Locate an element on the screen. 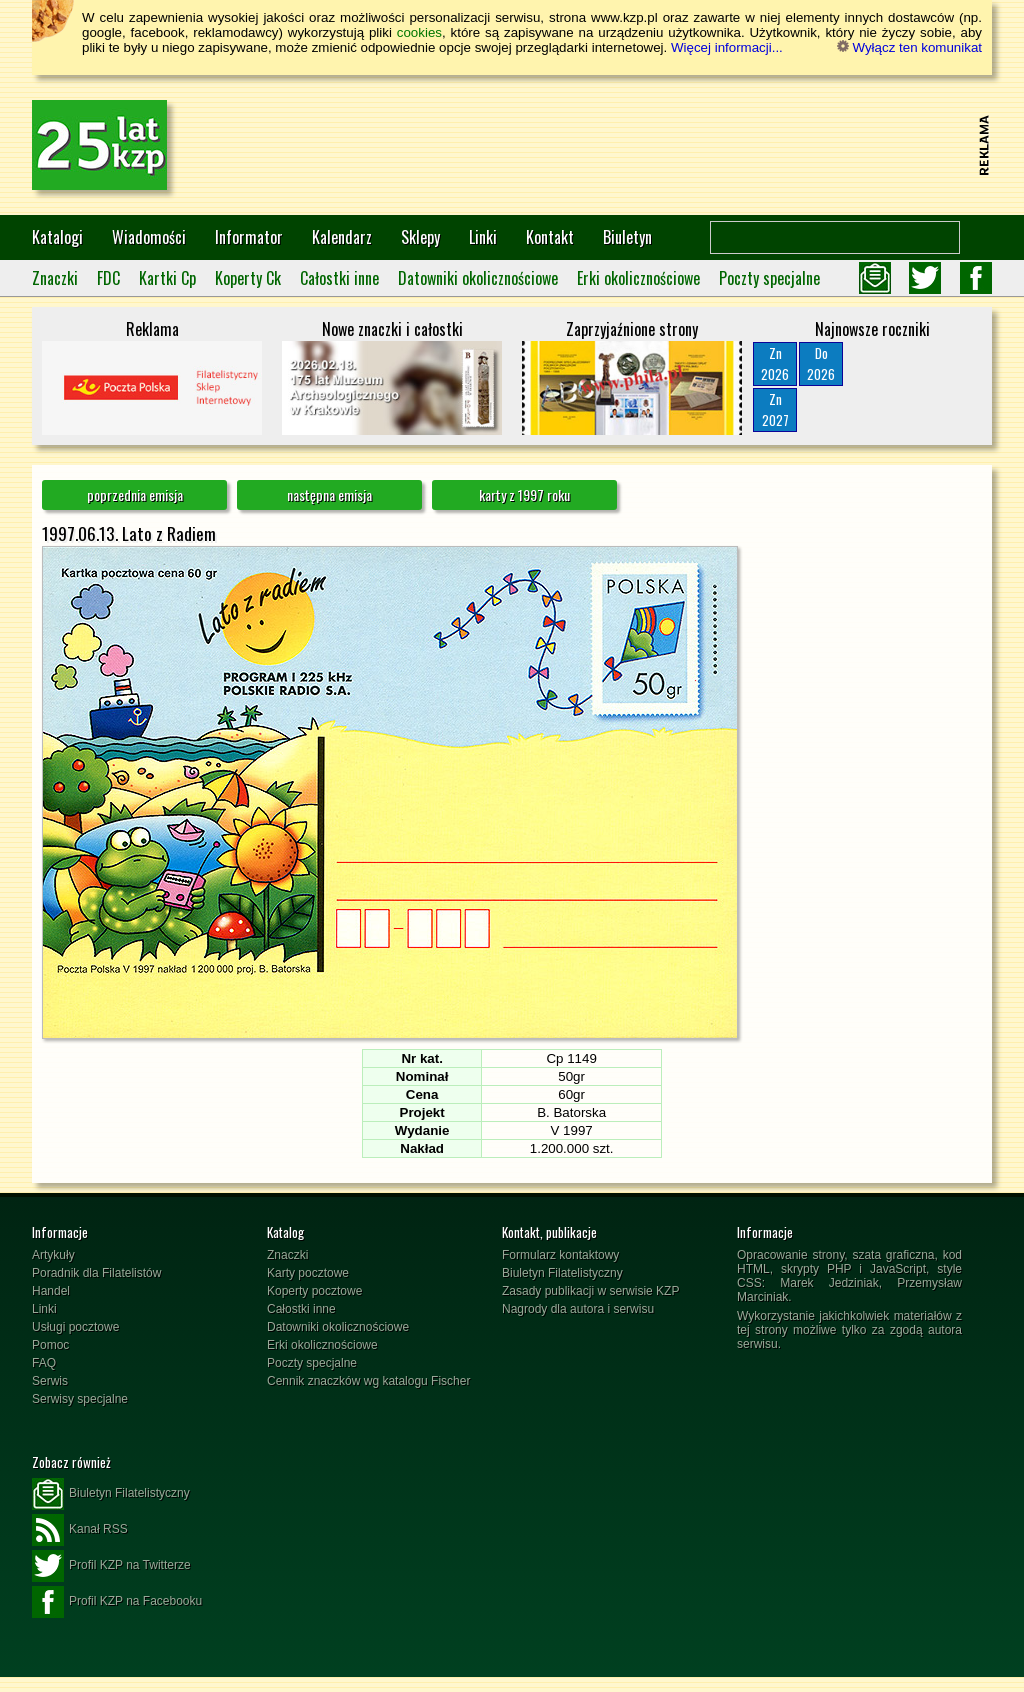 The image size is (1024, 1692). Kanał RSS is located at coordinates (80, 1530).